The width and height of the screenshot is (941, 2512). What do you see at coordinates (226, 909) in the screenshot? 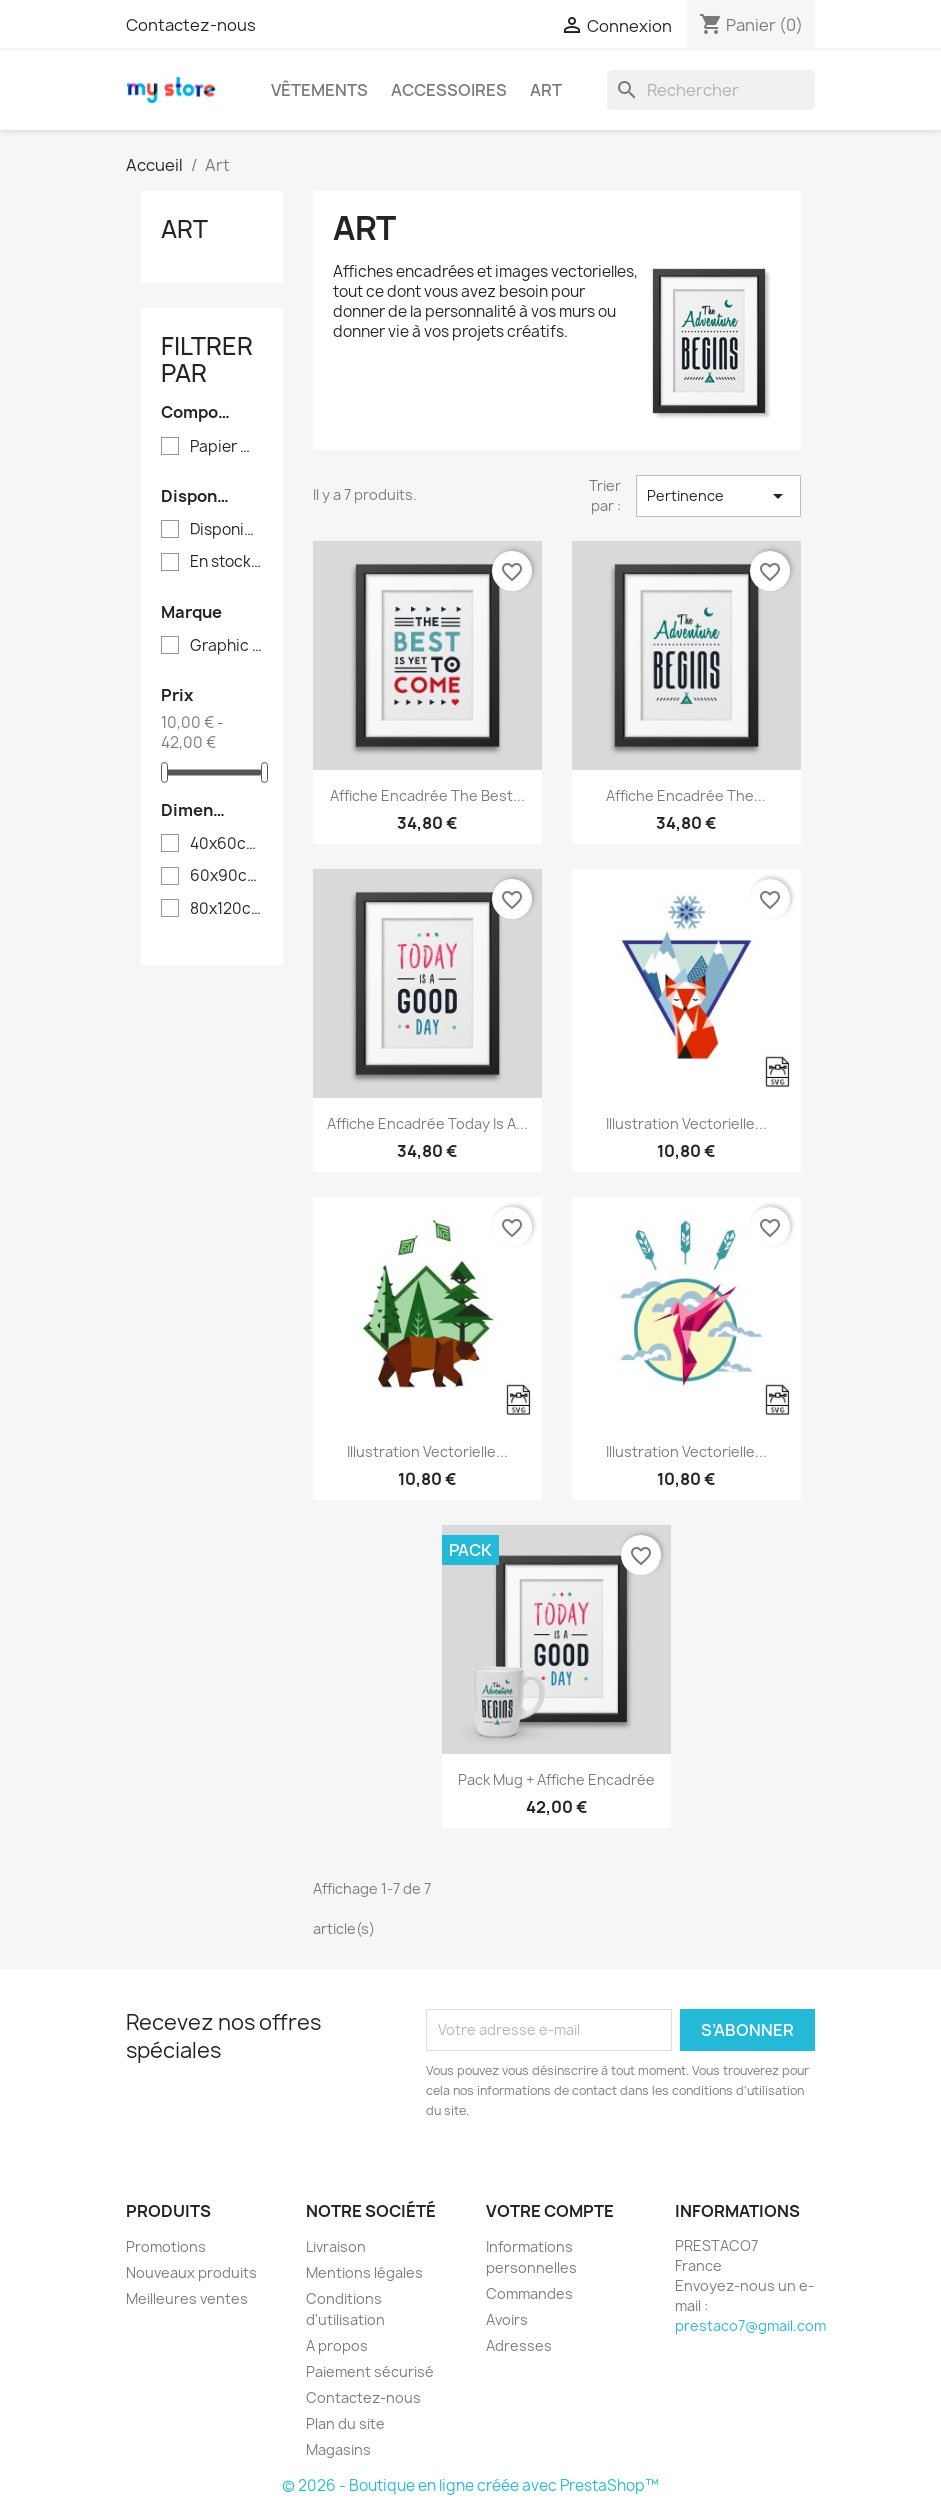
I see `80x120cm` at bounding box center [226, 909].